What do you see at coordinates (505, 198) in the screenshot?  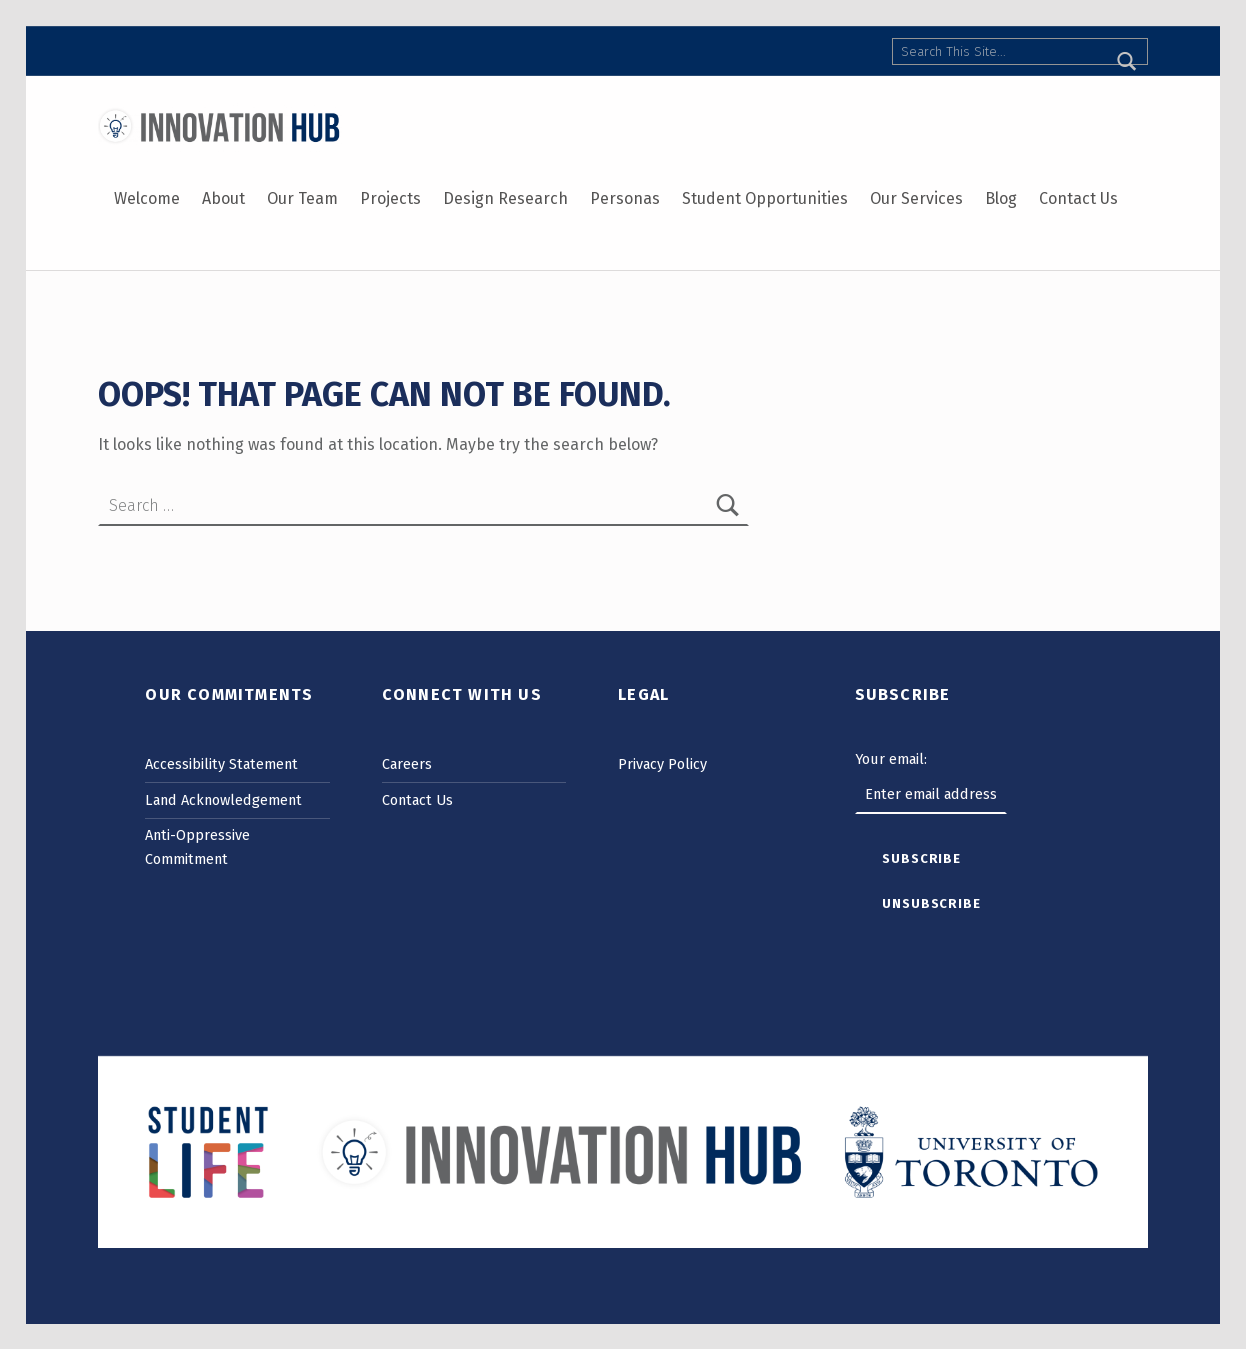 I see `Design Research` at bounding box center [505, 198].